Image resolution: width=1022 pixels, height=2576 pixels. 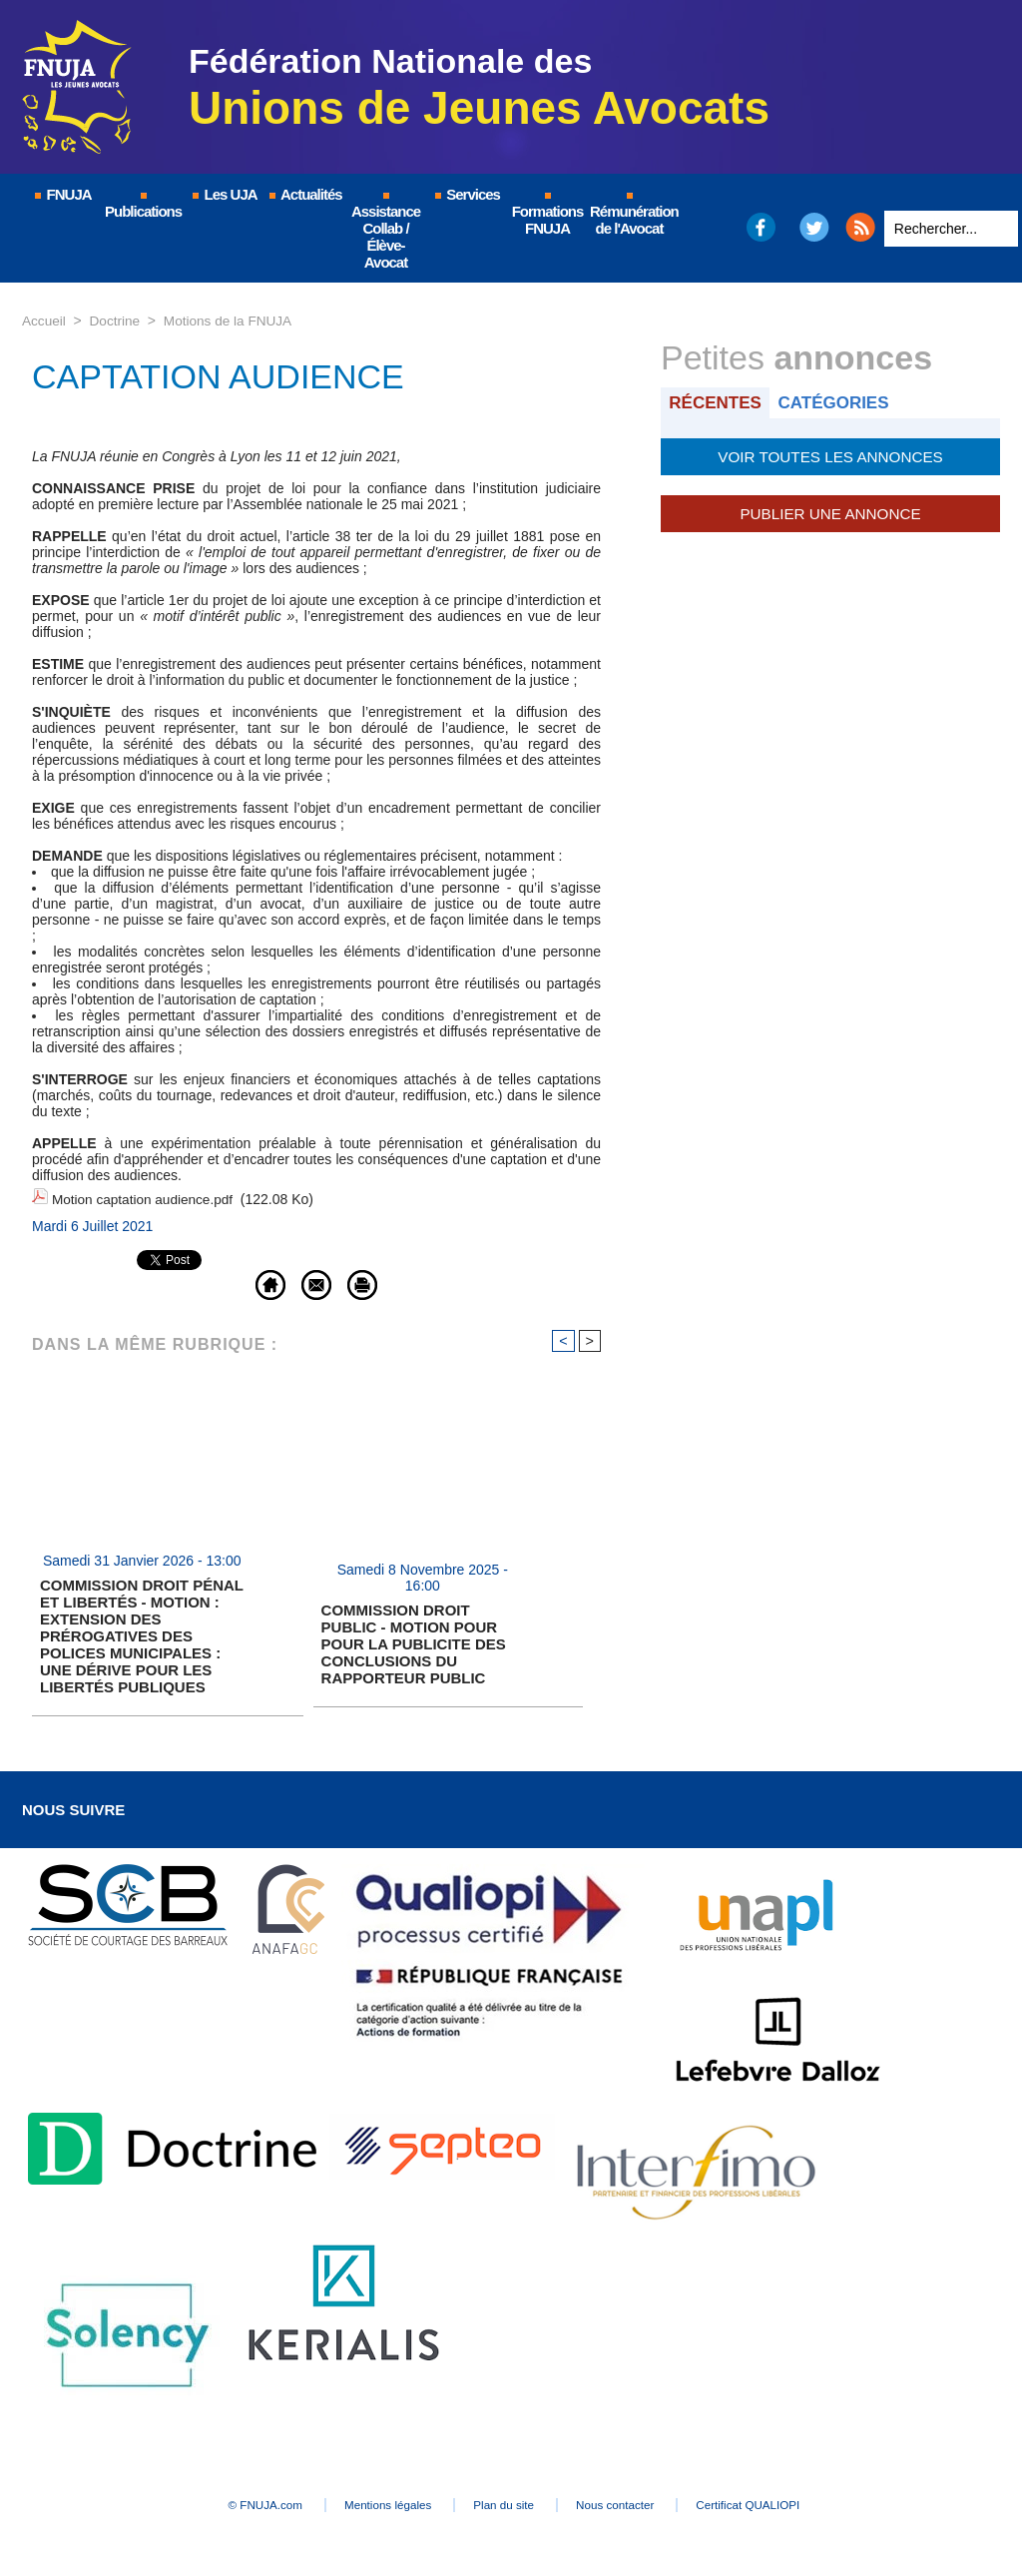 I want to click on © FNUJA.com, so click(x=231, y=2502).